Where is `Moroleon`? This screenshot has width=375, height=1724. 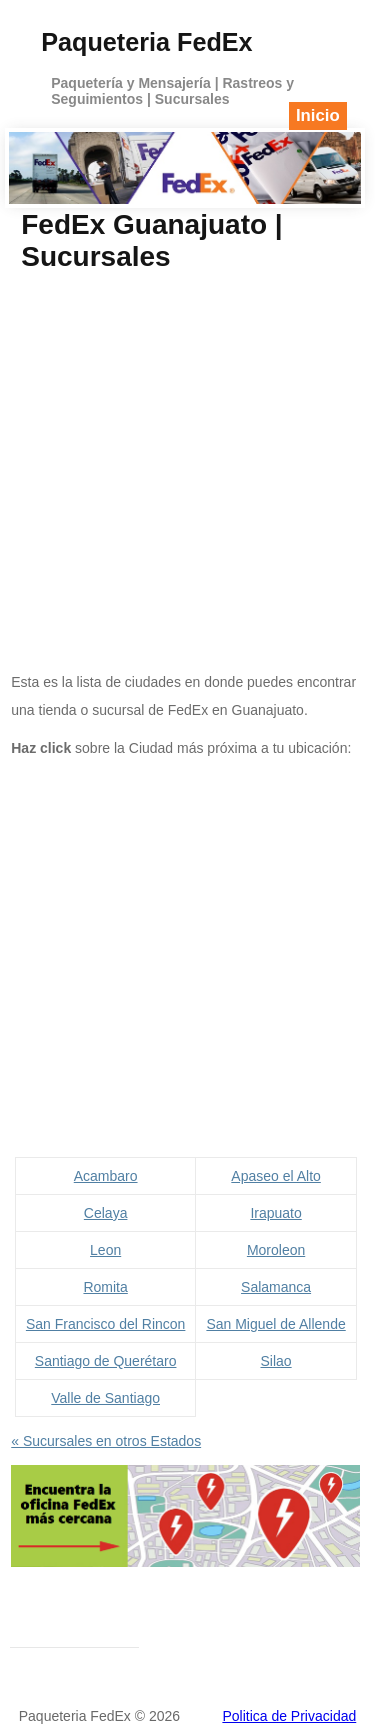
Moroleon is located at coordinates (276, 1250).